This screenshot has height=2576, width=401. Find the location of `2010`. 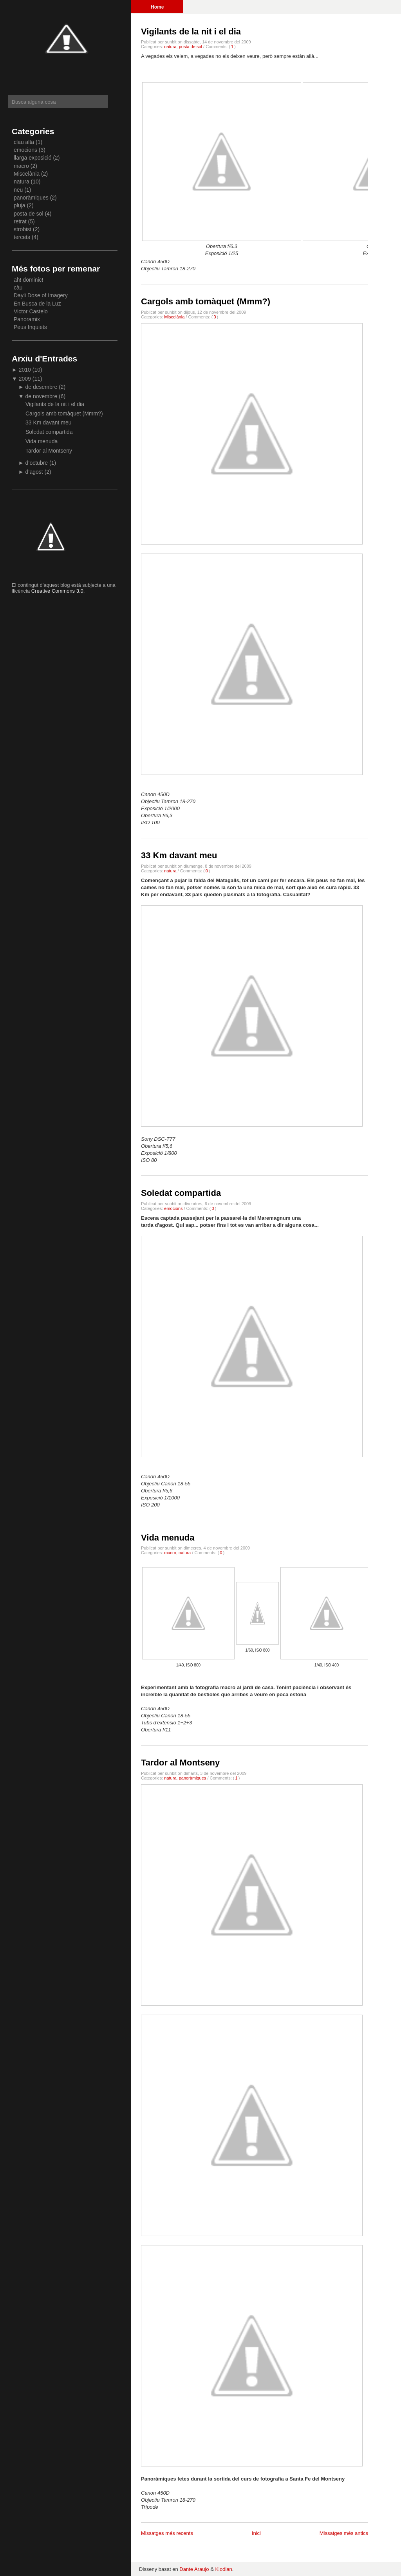

2010 is located at coordinates (26, 370).